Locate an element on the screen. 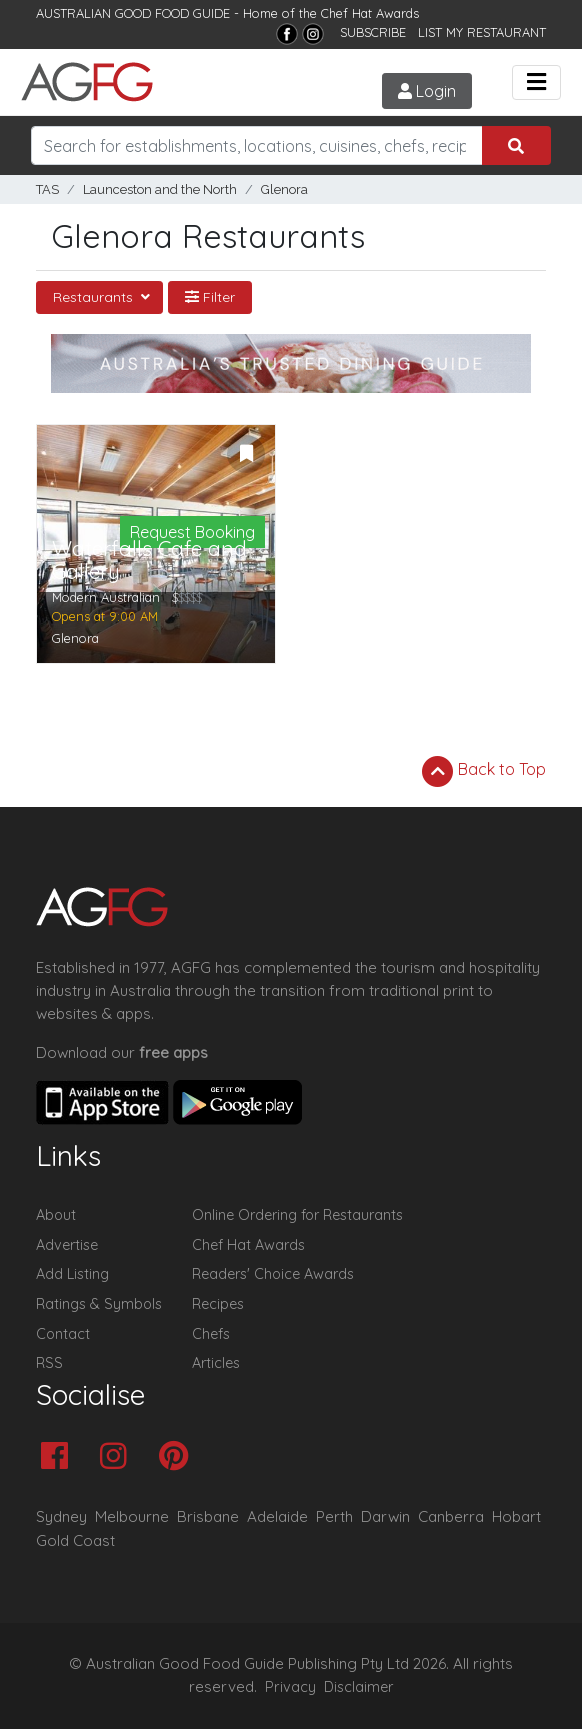 The image size is (582, 1729). Canberra is located at coordinates (451, 1516).